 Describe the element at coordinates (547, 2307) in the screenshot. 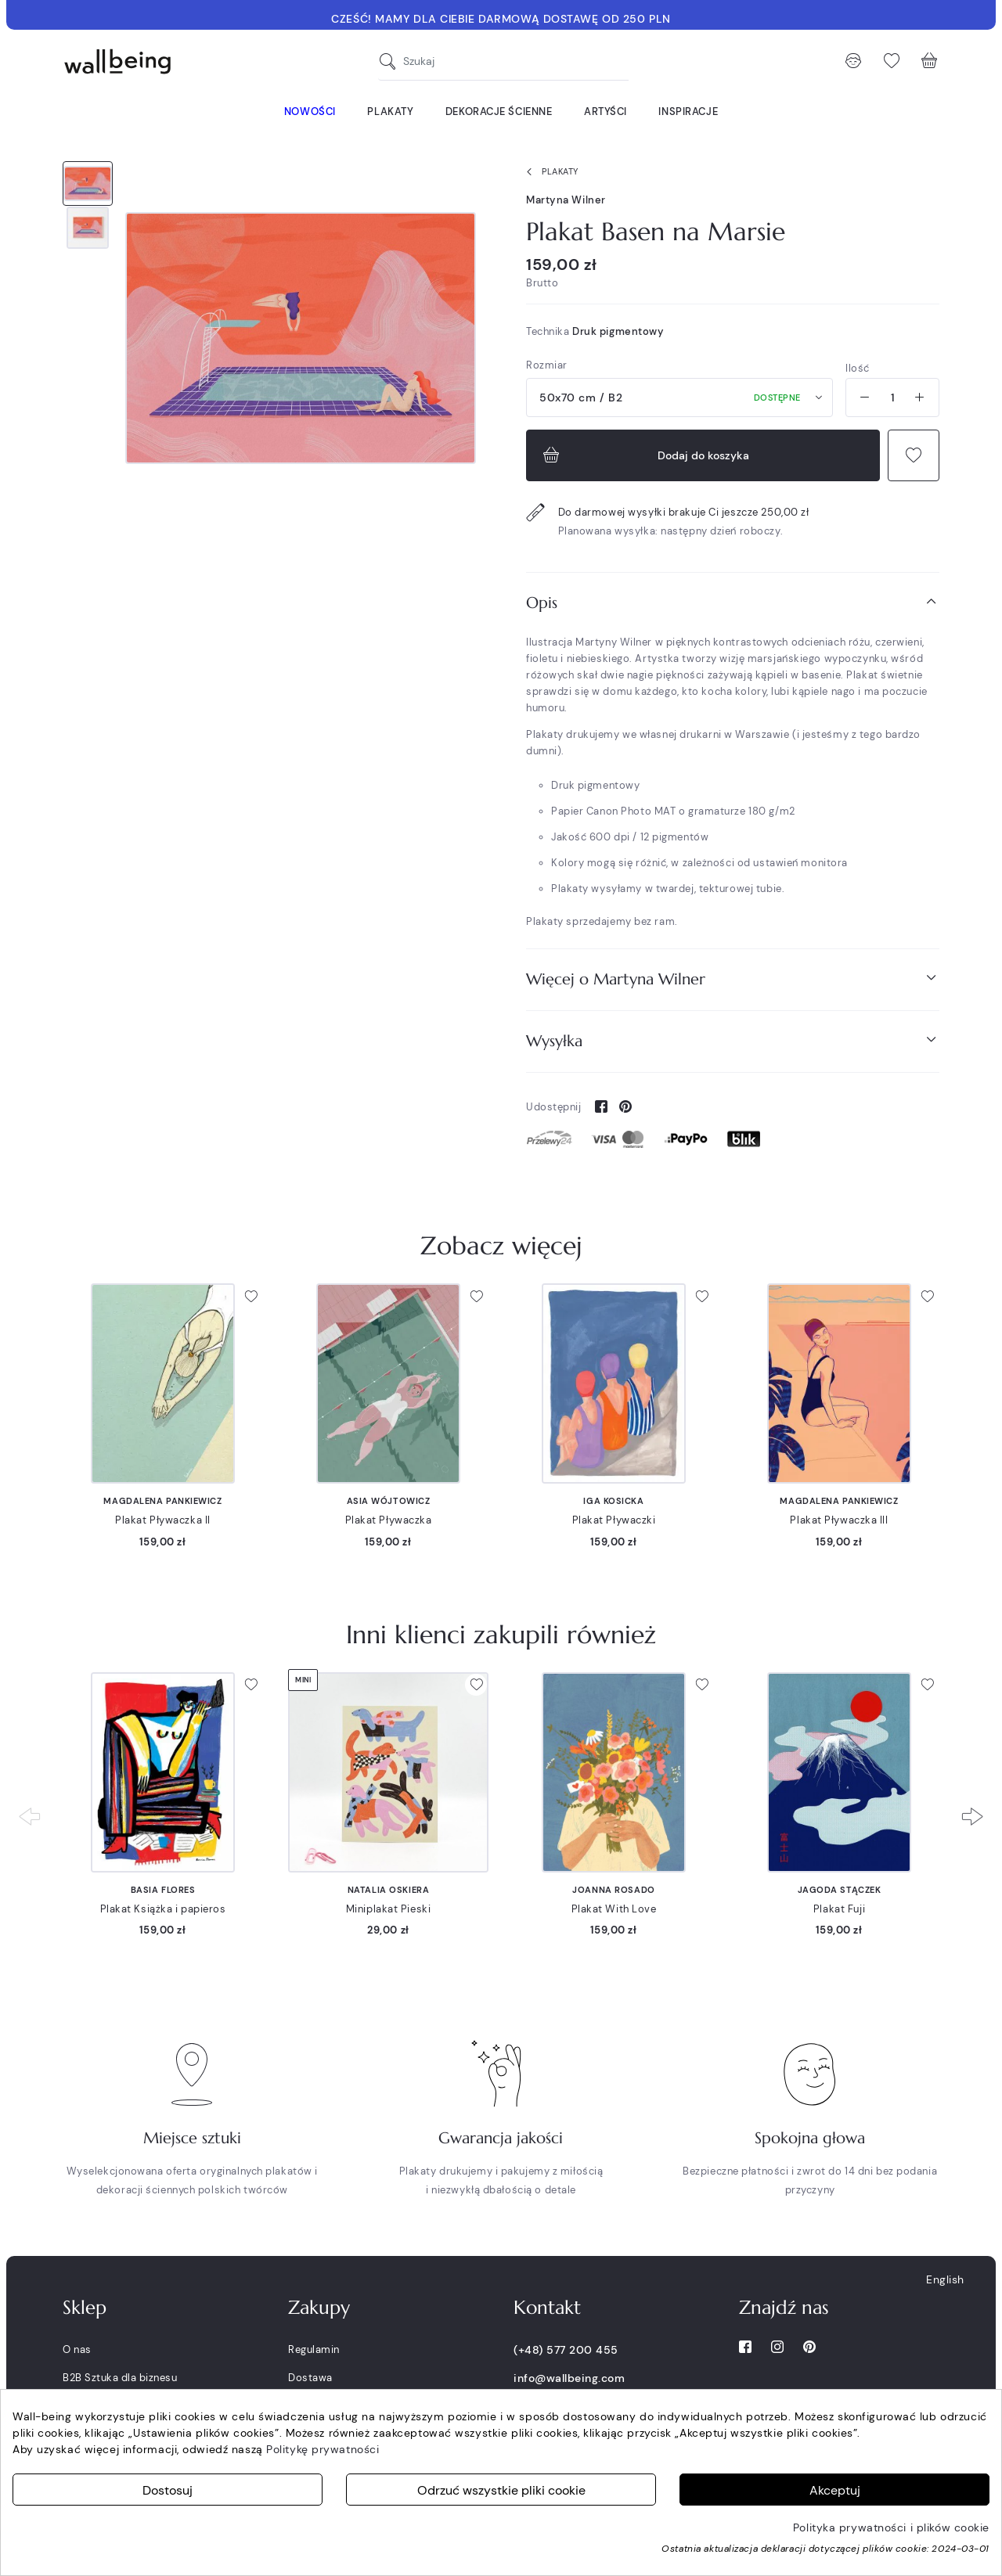

I see `Kontakt` at that location.